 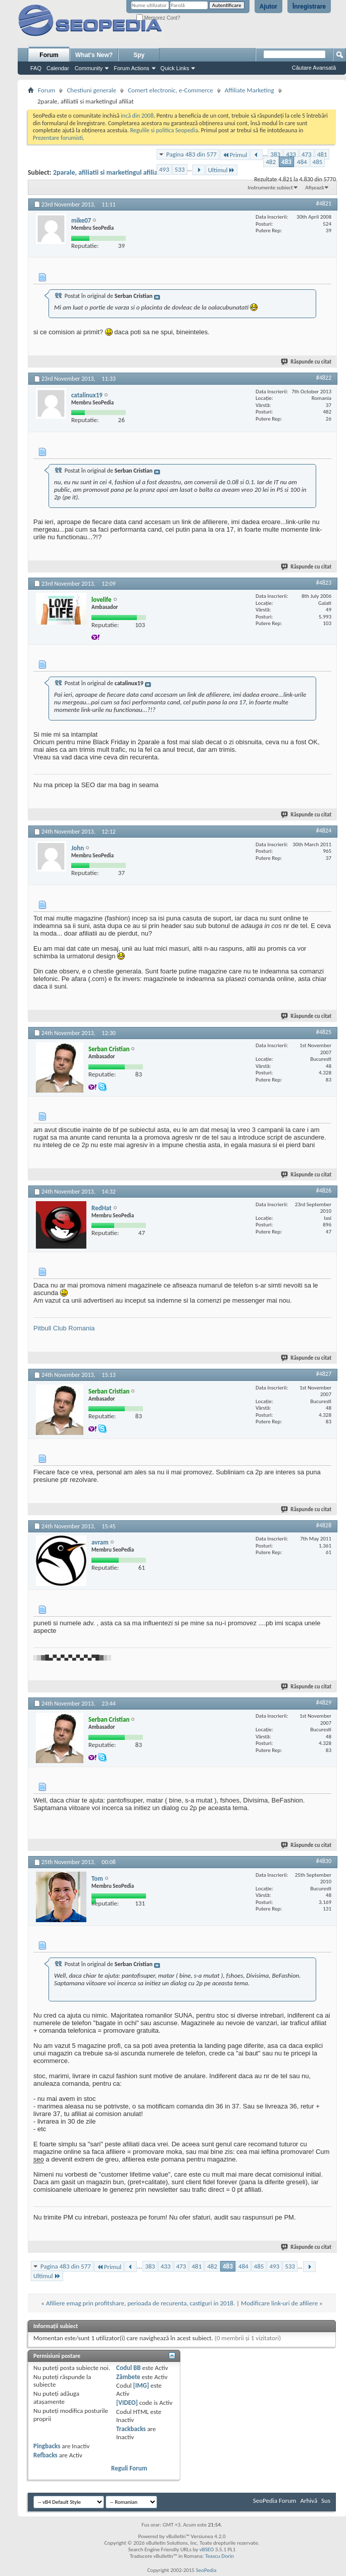 I want to click on #4825, so click(x=323, y=1032).